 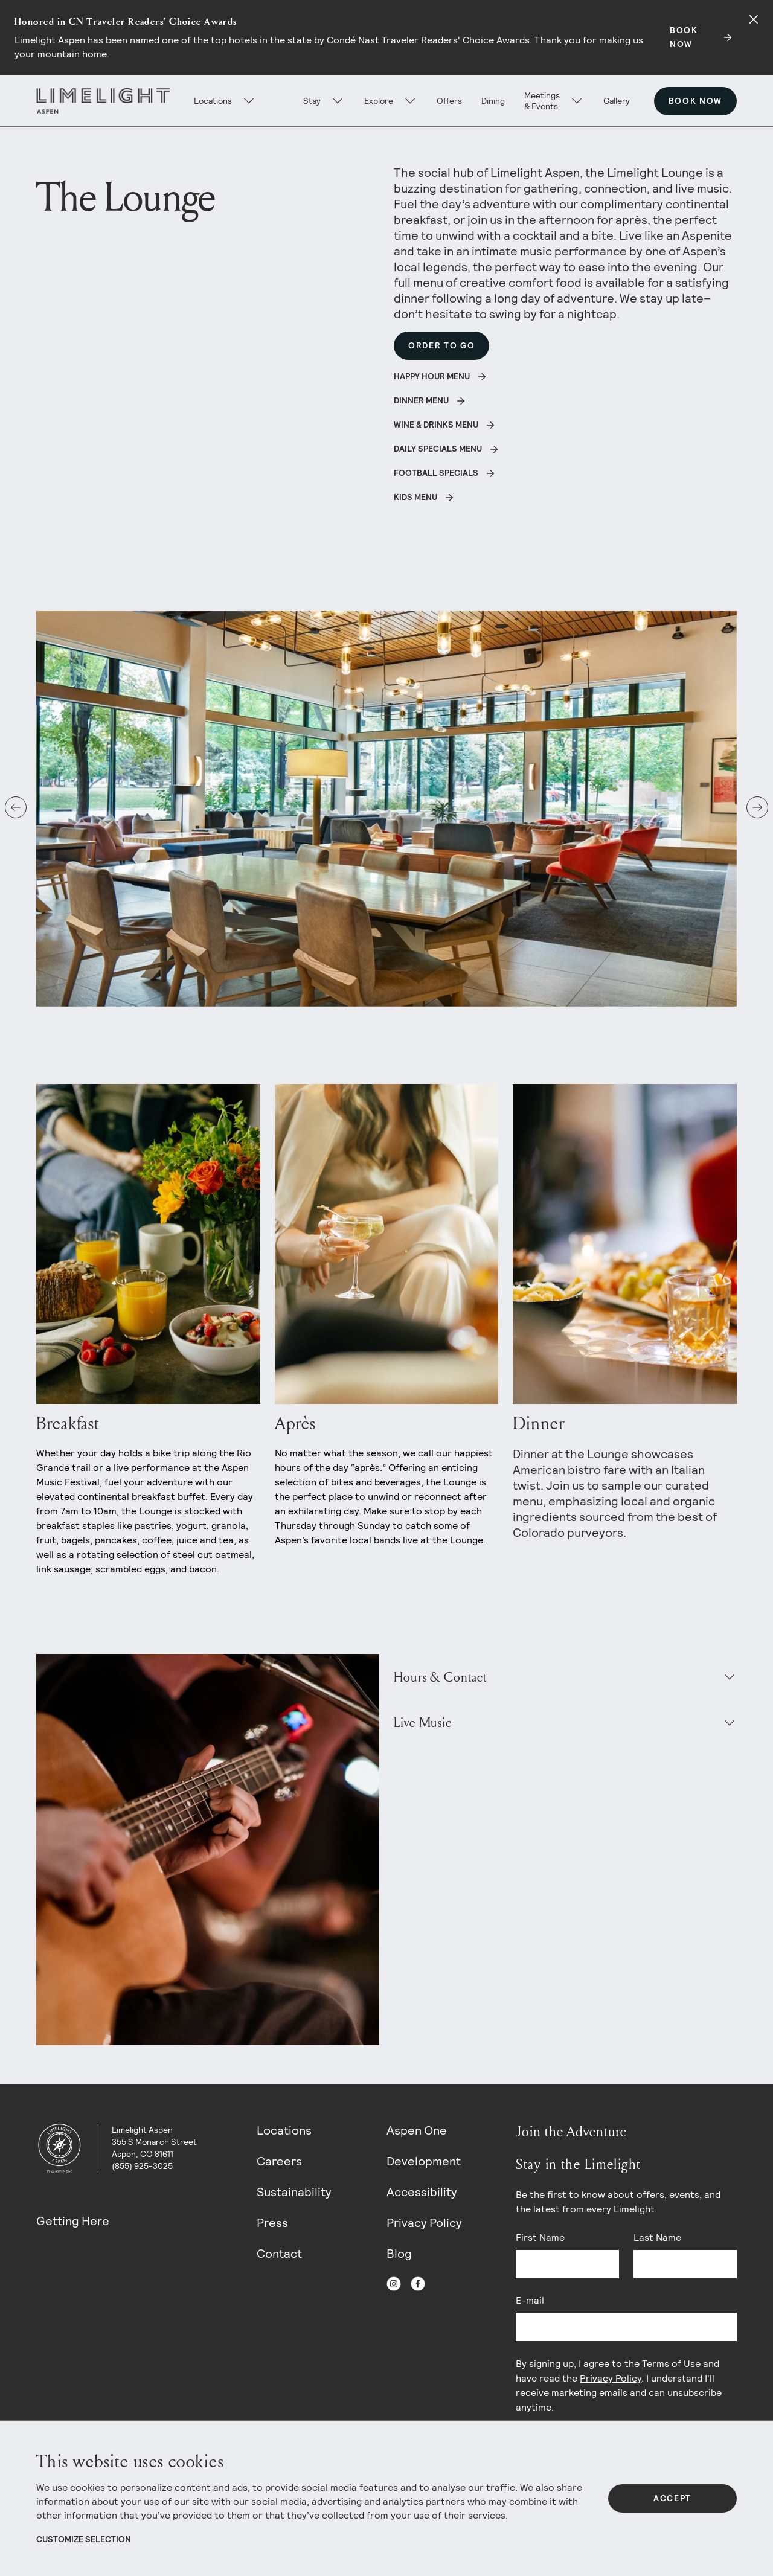 What do you see at coordinates (284, 2130) in the screenshot?
I see `Locations` at bounding box center [284, 2130].